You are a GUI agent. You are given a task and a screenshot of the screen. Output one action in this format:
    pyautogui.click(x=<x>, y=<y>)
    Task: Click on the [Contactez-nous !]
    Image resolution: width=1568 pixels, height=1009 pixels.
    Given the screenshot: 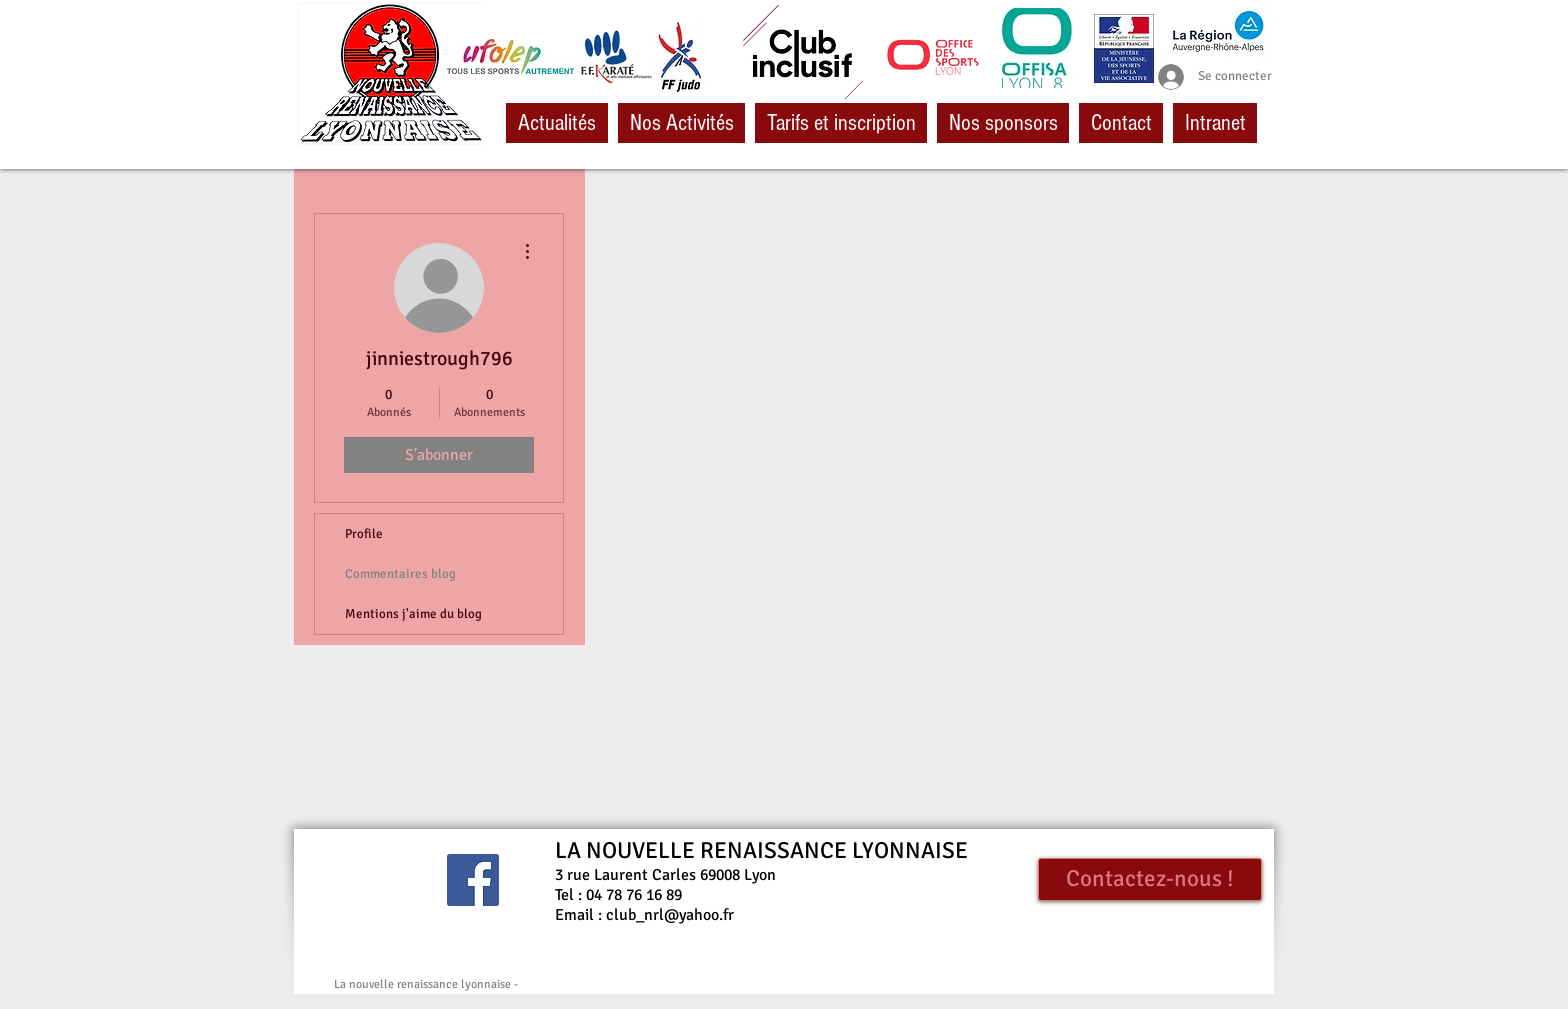 What is the action you would take?
    pyautogui.click(x=1150, y=879)
    